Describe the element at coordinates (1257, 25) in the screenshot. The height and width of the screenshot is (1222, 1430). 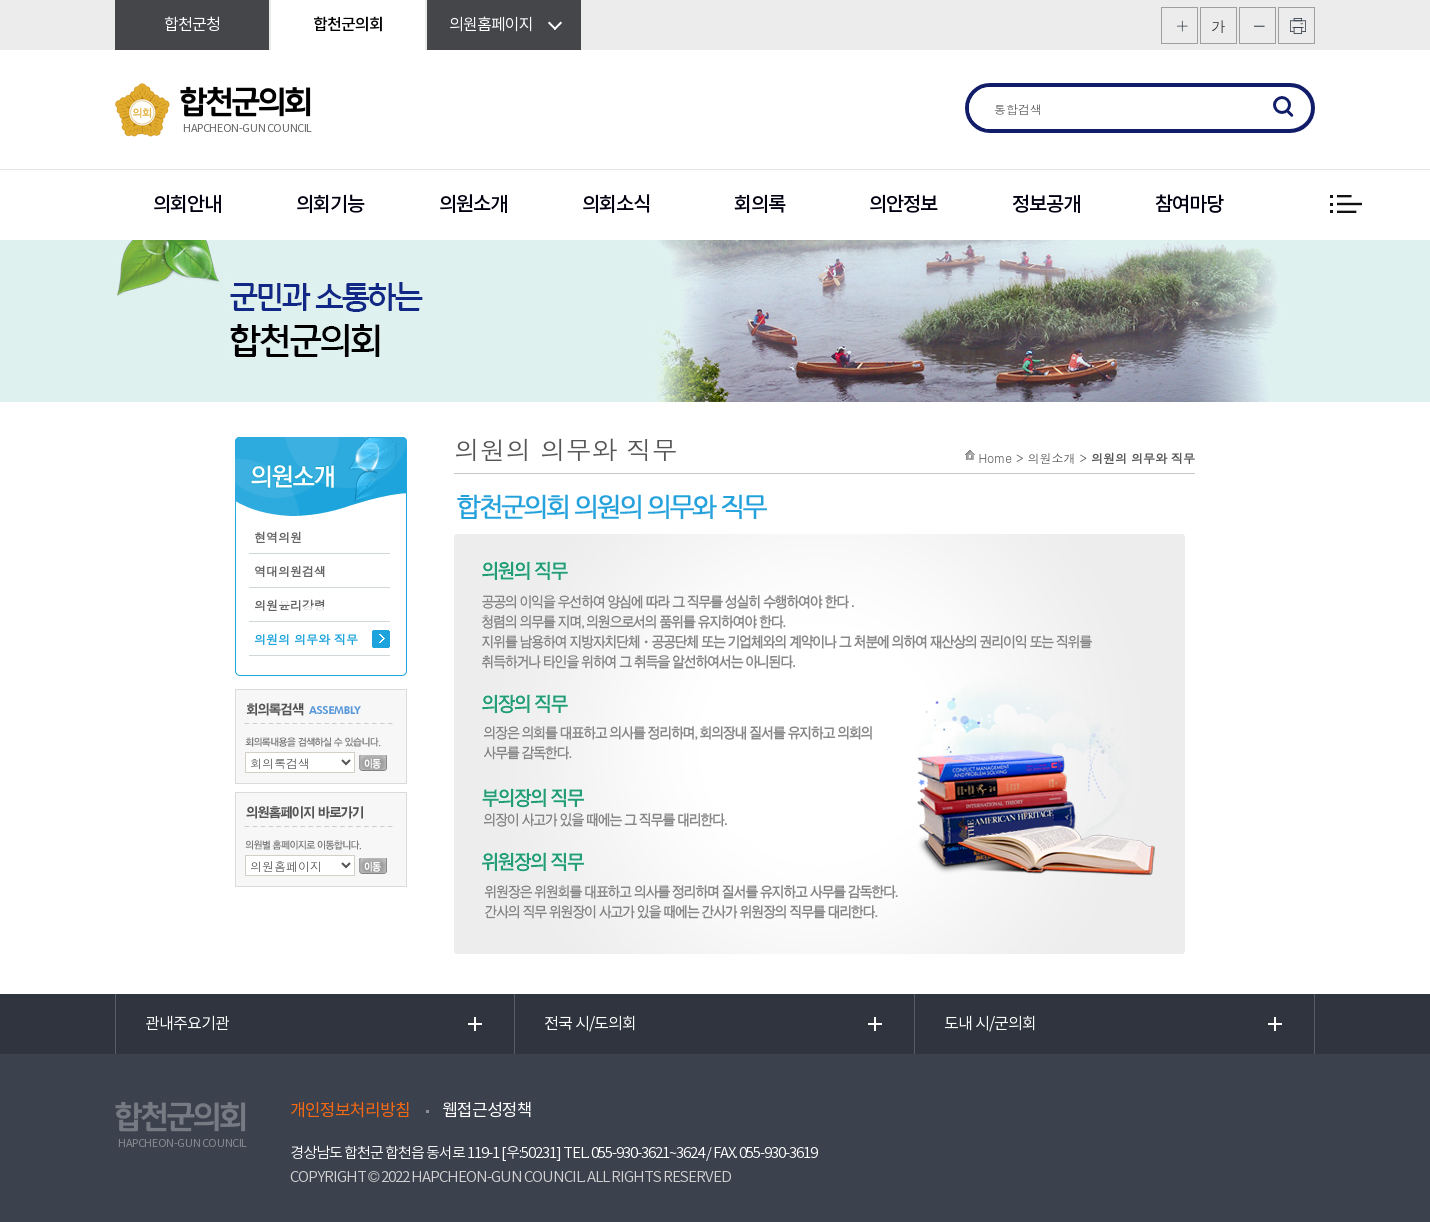
I see `화면크기를 한단계 작게` at that location.